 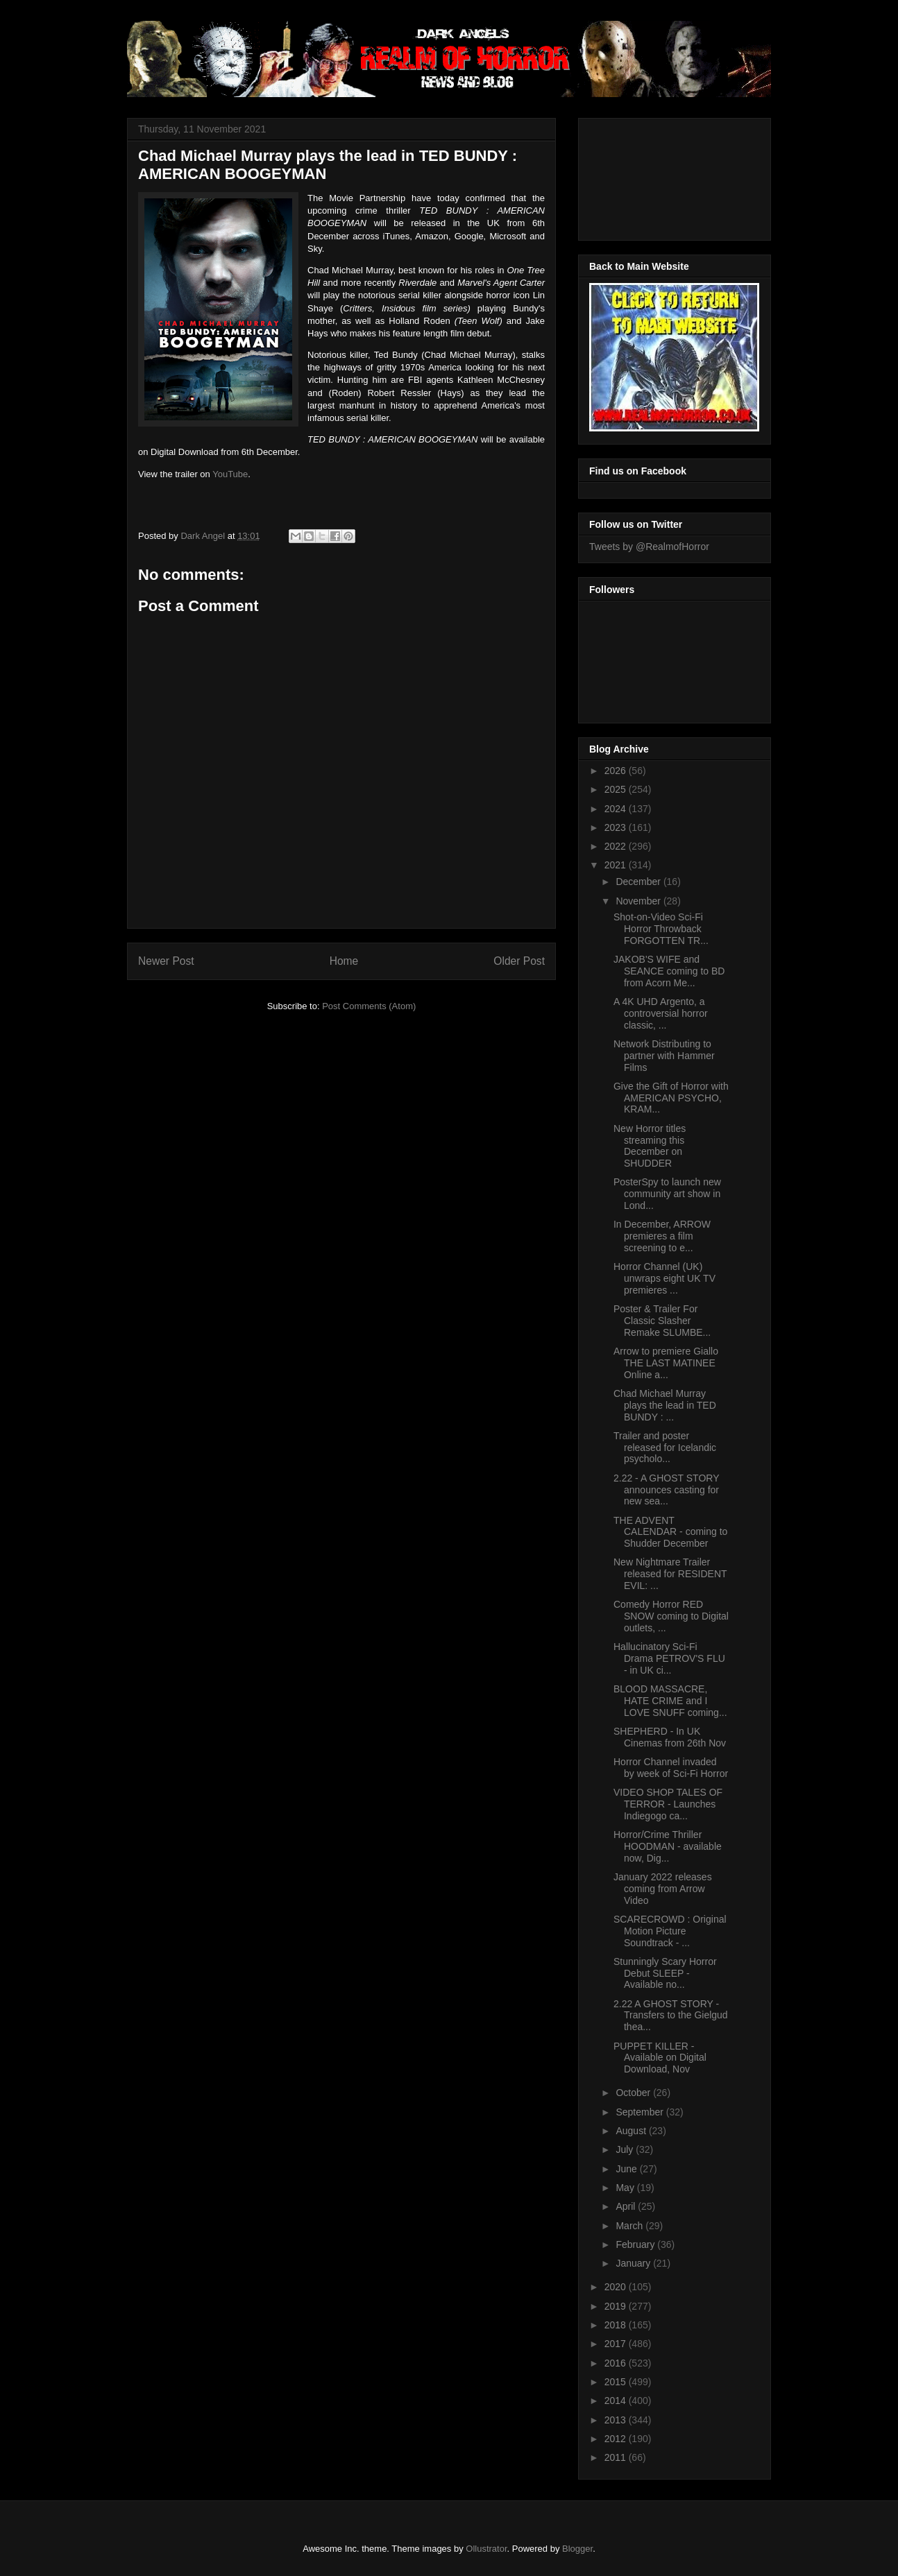 I want to click on February, so click(x=636, y=2244).